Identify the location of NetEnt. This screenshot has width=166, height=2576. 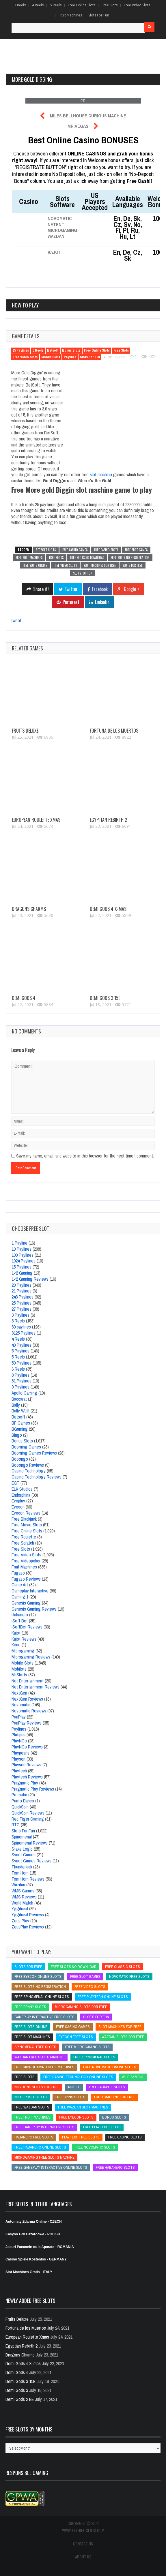
(56, 224).